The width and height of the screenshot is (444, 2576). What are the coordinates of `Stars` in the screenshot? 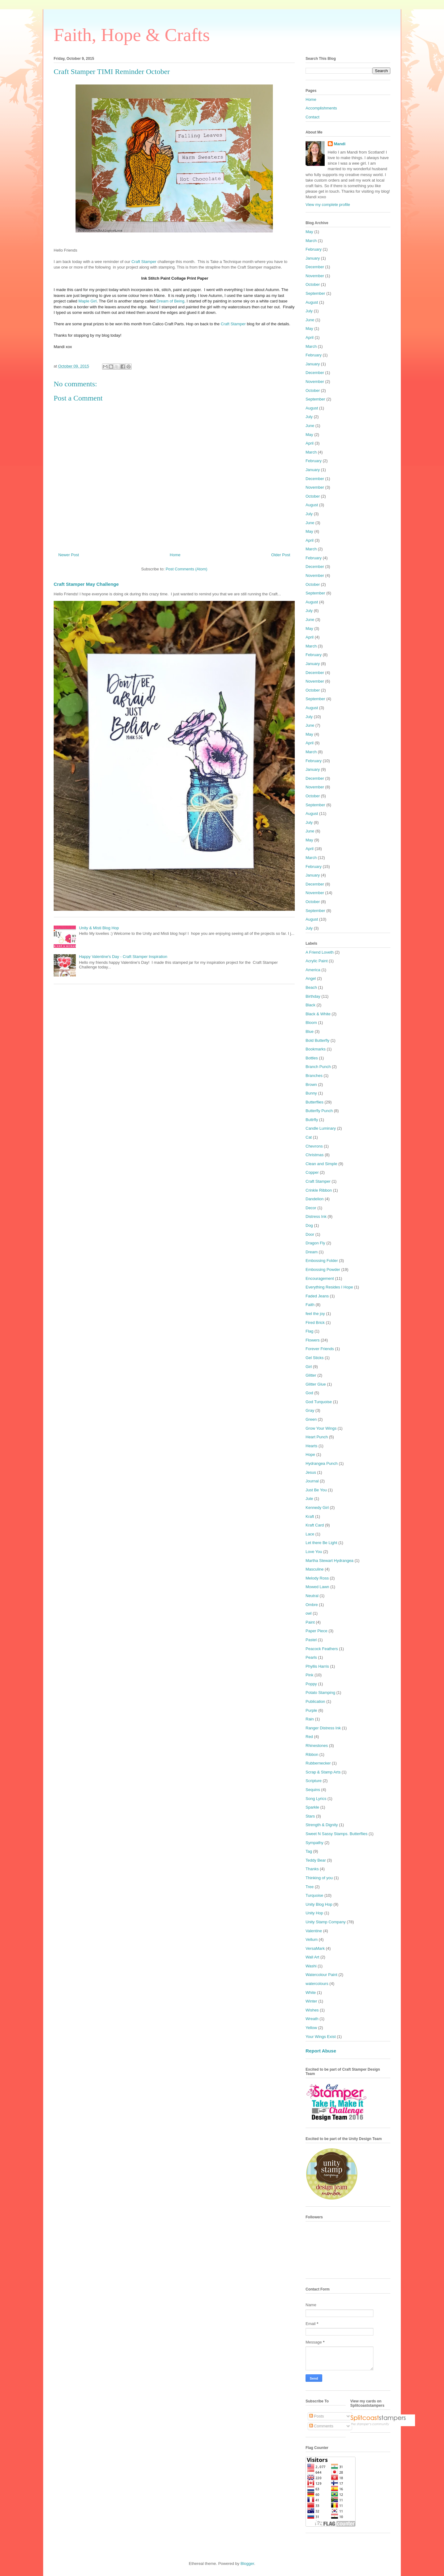 It's located at (310, 1816).